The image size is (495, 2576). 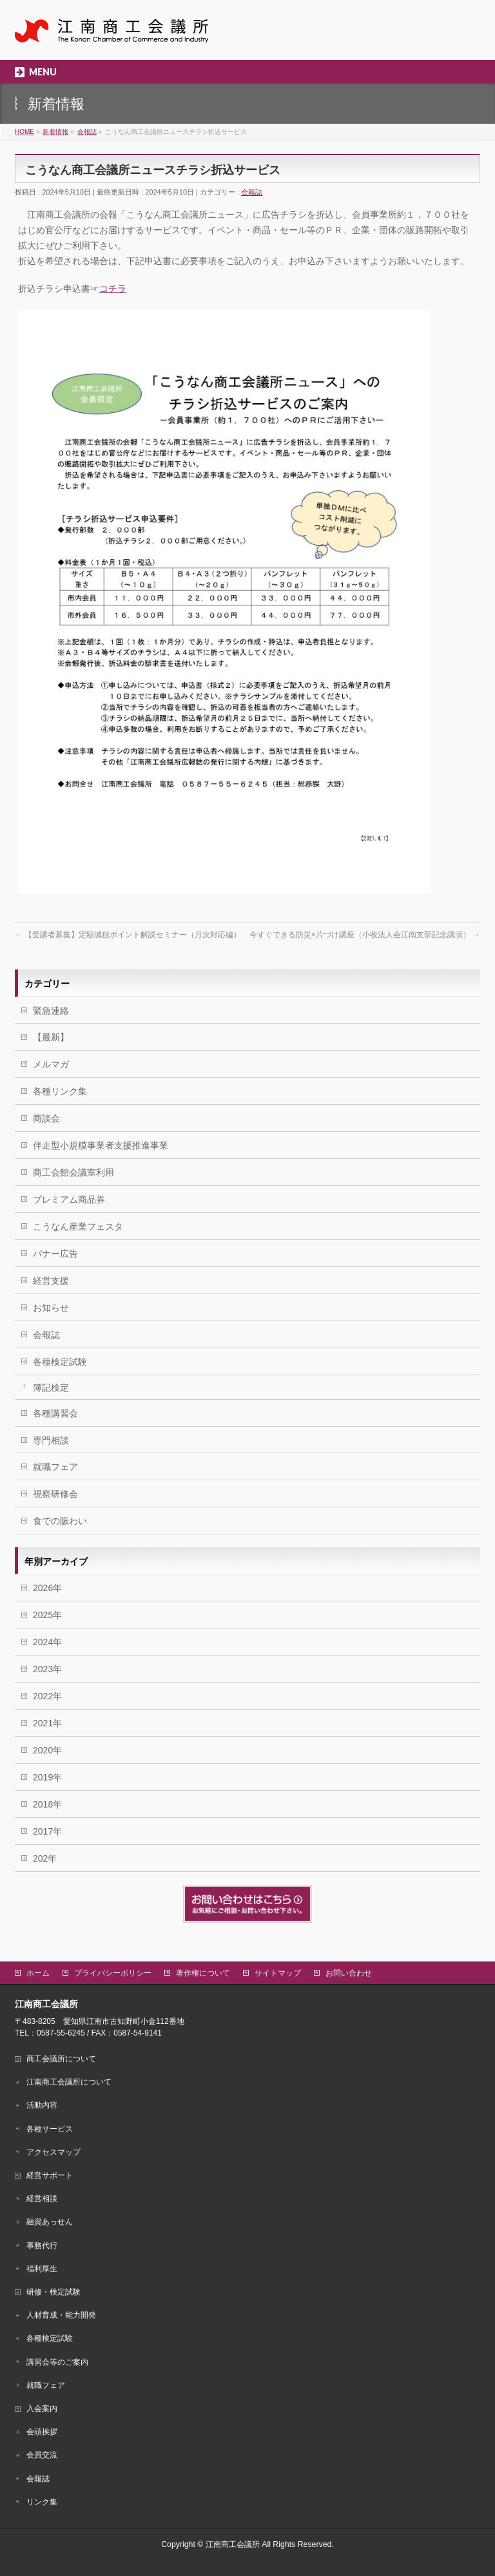 I want to click on 経営相談, so click(x=41, y=2198).